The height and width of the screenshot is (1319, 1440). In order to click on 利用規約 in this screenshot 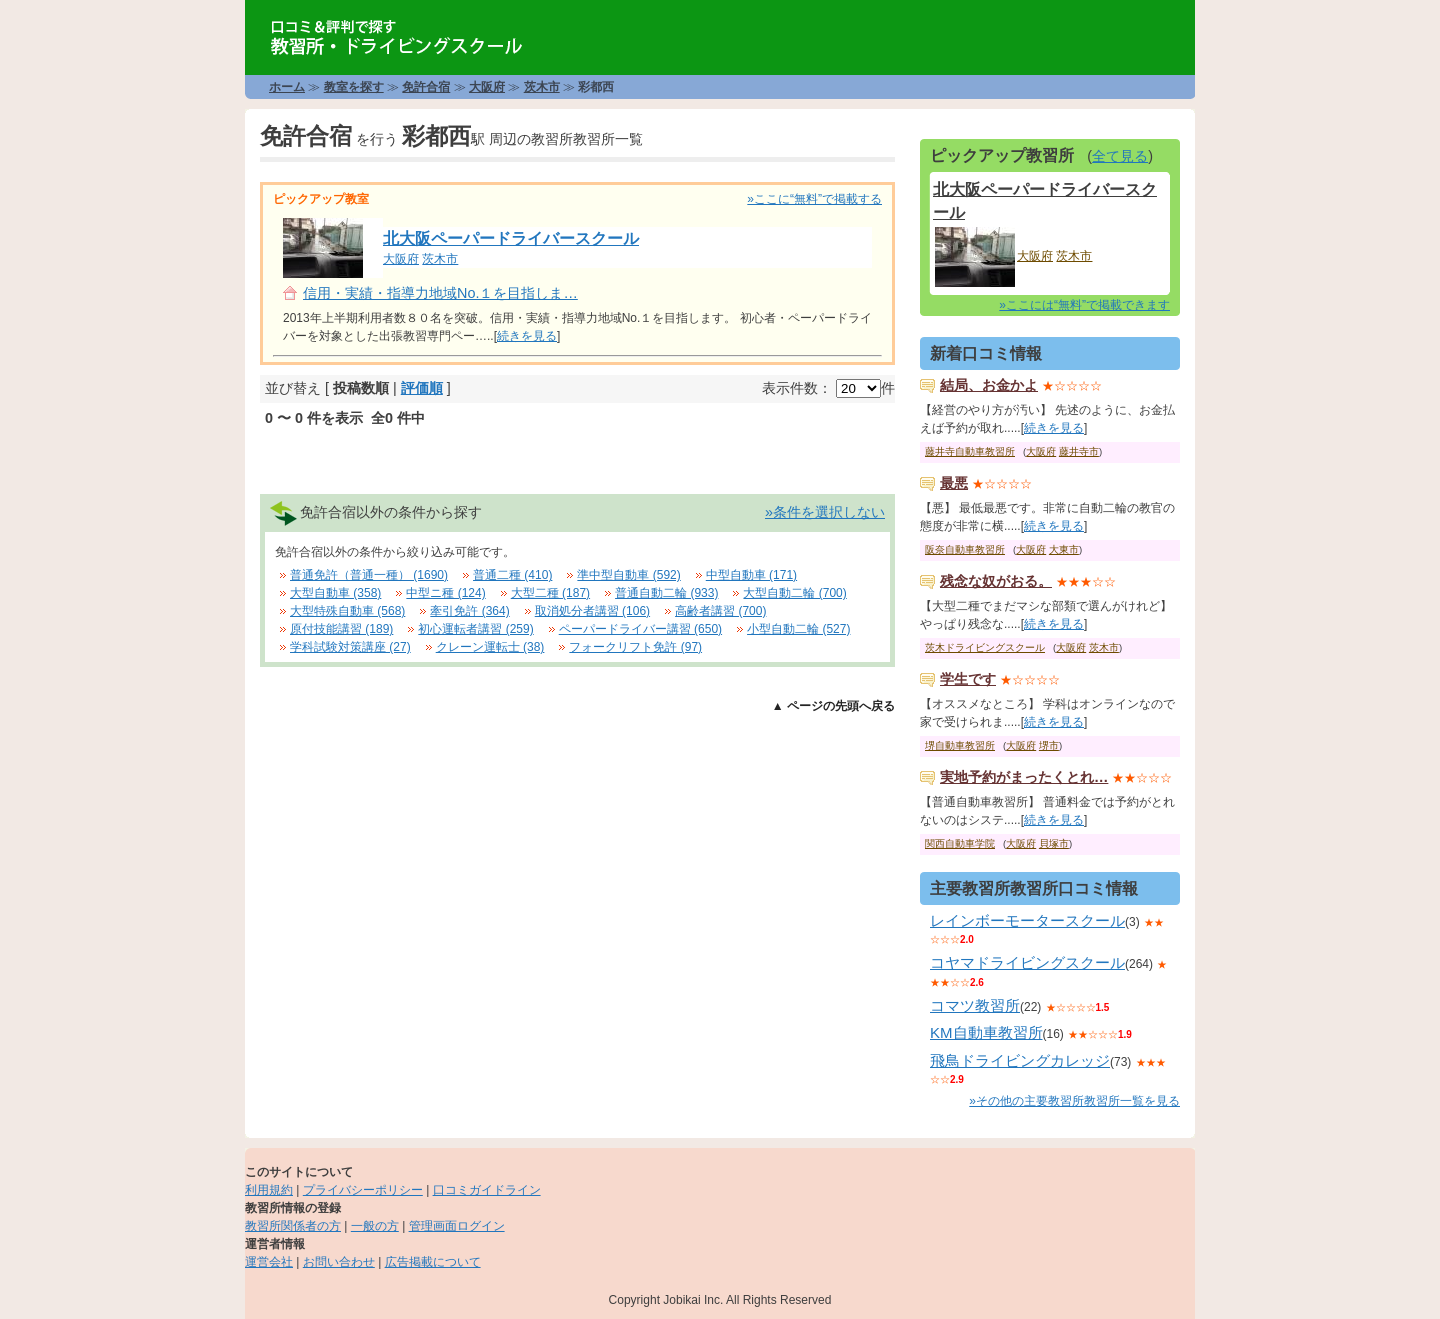, I will do `click(269, 1190)`.